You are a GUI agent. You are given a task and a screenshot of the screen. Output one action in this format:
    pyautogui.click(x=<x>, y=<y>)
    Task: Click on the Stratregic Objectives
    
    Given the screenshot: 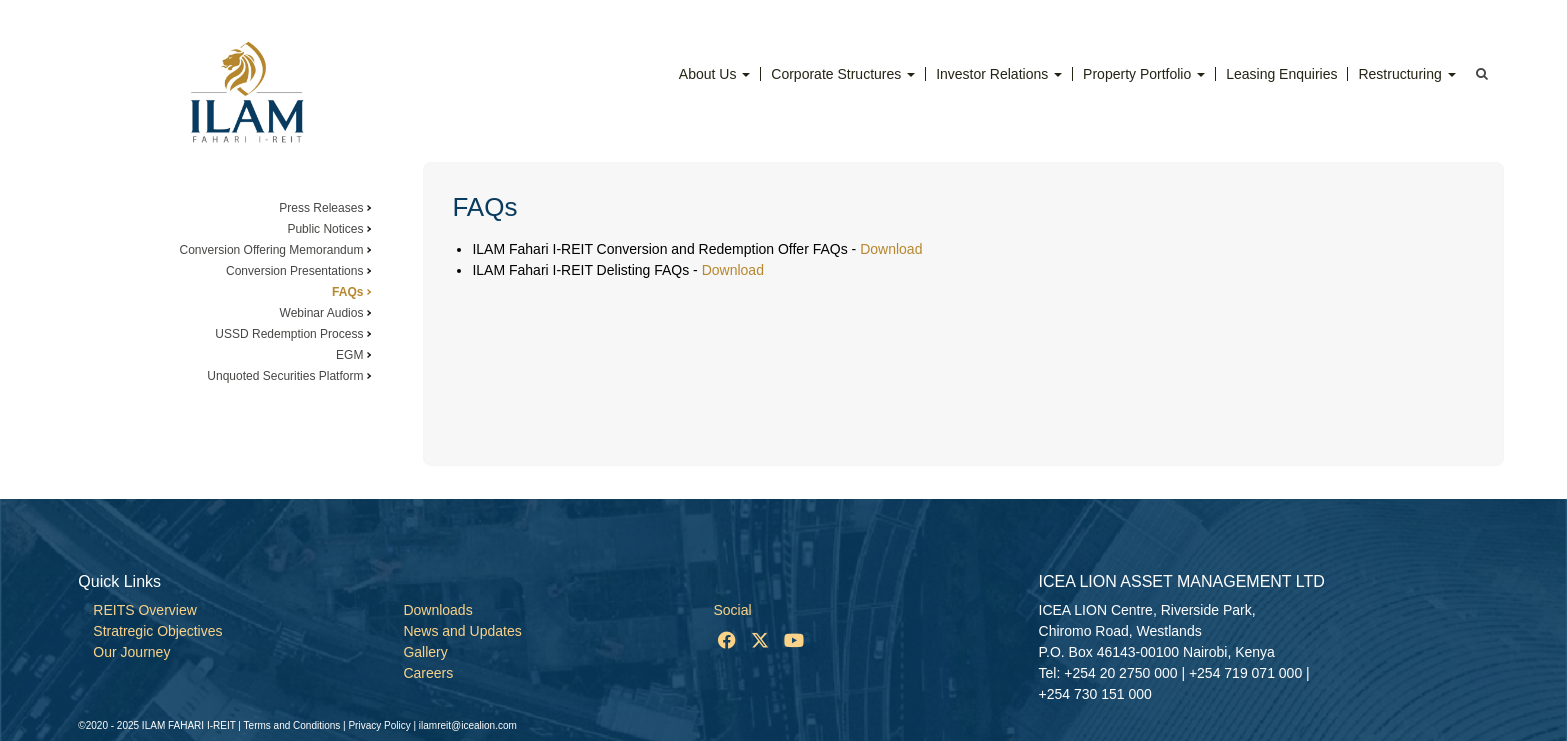 What is the action you would take?
    pyautogui.click(x=157, y=631)
    